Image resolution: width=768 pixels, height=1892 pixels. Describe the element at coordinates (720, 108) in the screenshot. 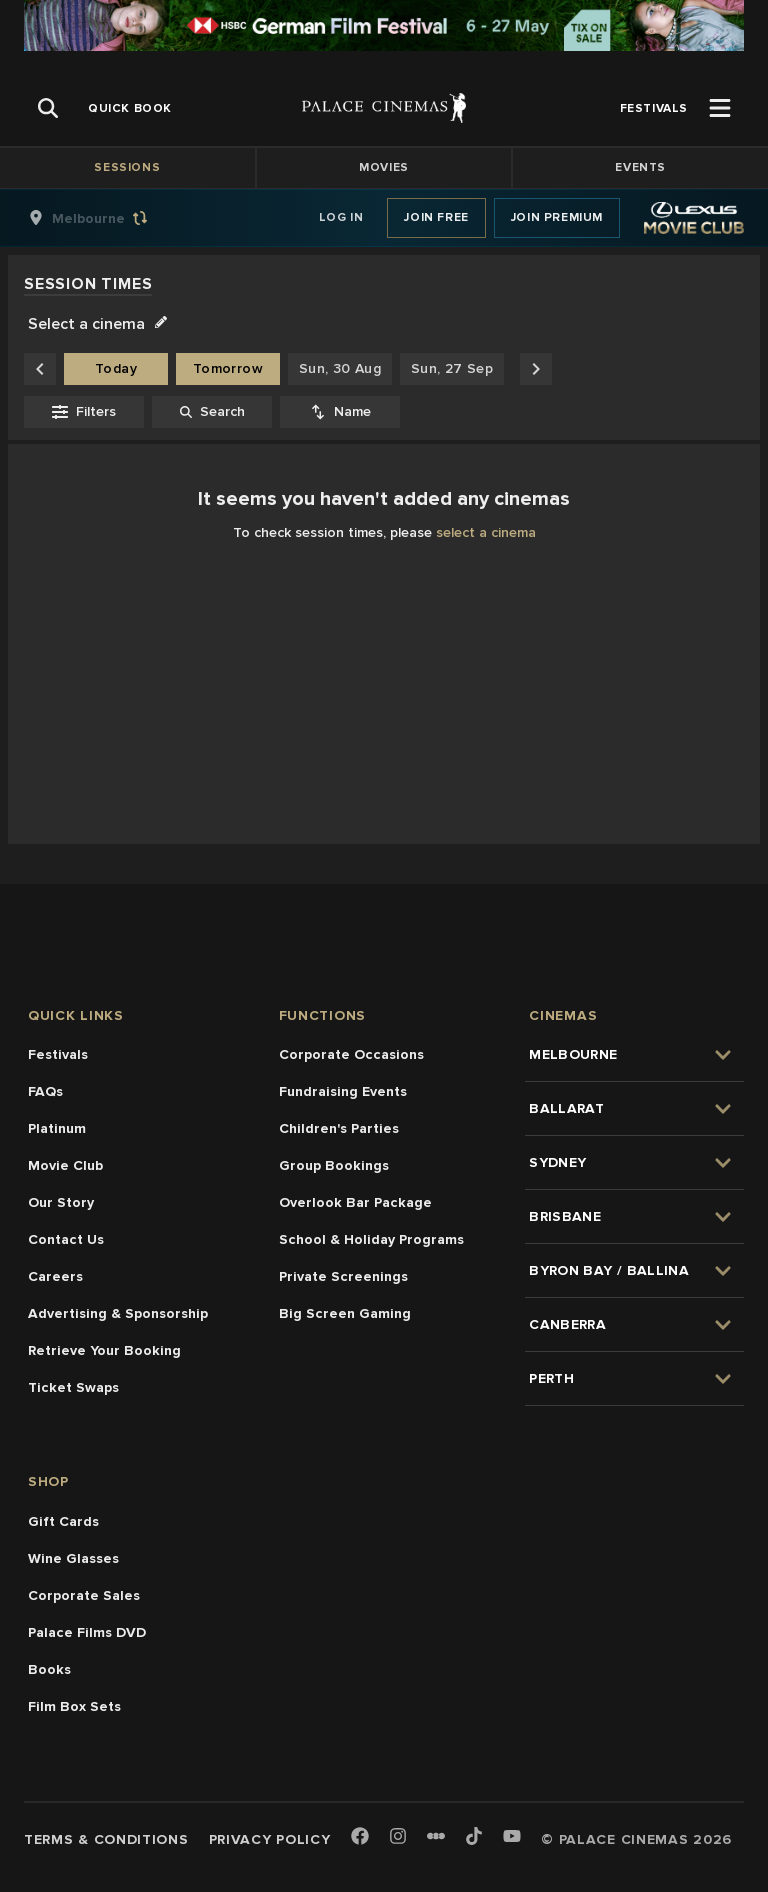

I see `[Open Menu]` at that location.